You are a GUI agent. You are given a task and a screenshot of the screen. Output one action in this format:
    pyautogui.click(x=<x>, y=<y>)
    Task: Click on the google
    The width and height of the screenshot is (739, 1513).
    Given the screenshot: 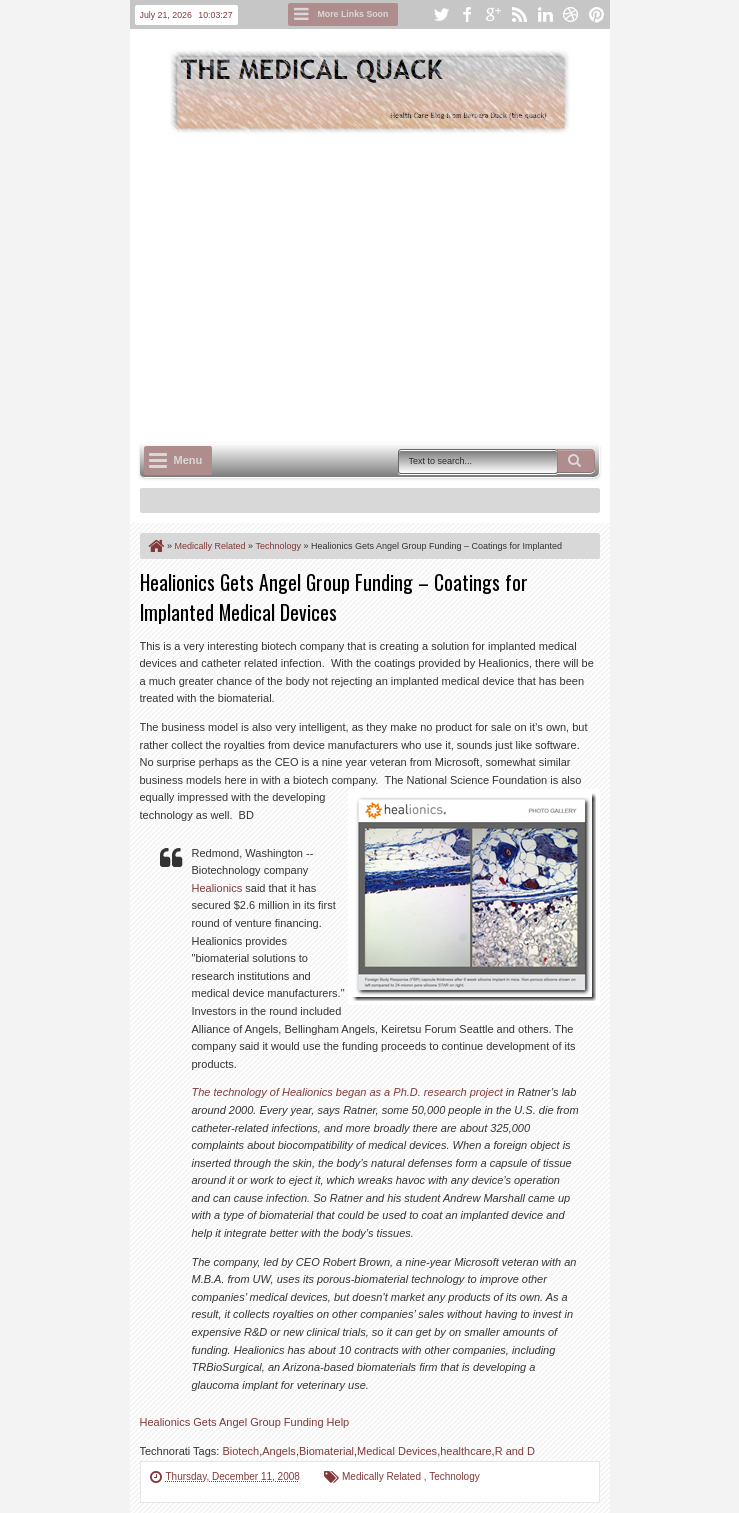 What is the action you would take?
    pyautogui.click(x=493, y=14)
    